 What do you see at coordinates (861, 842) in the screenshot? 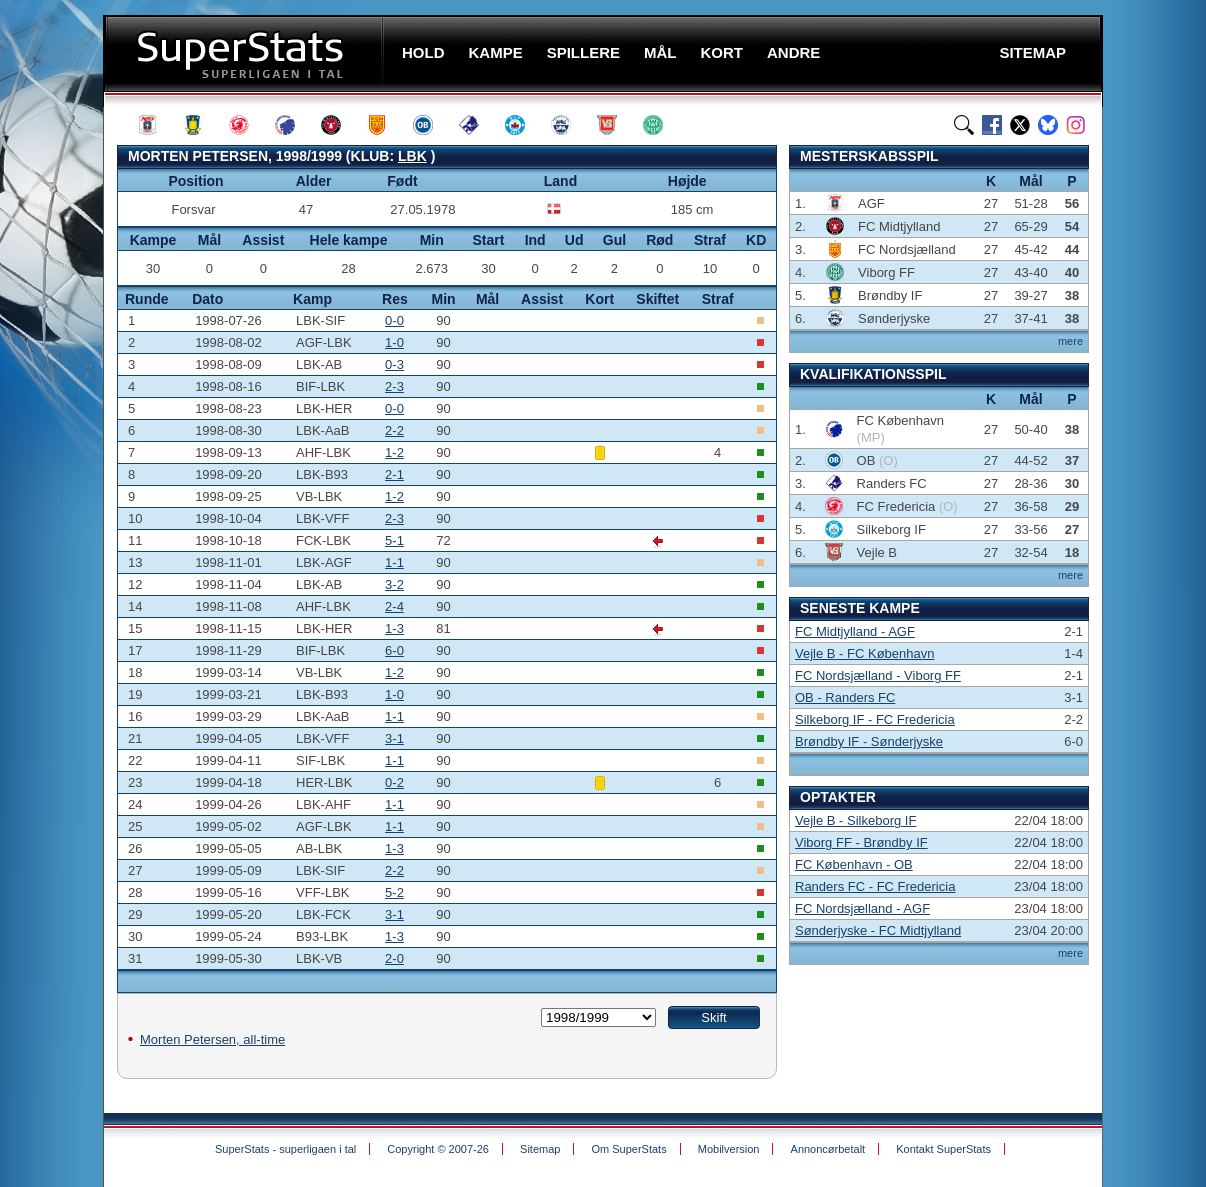
I see `Viborg FF - Brøndby IF` at bounding box center [861, 842].